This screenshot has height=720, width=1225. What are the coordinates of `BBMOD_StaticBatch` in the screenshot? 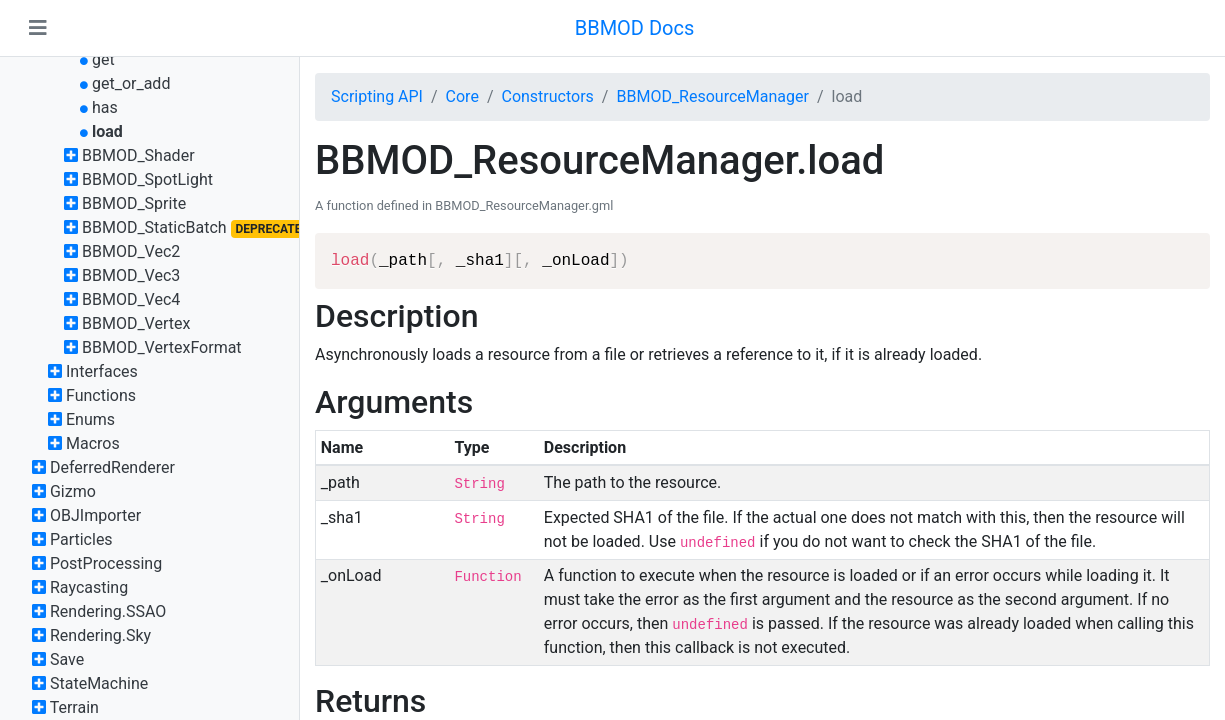 It's located at (154, 227).